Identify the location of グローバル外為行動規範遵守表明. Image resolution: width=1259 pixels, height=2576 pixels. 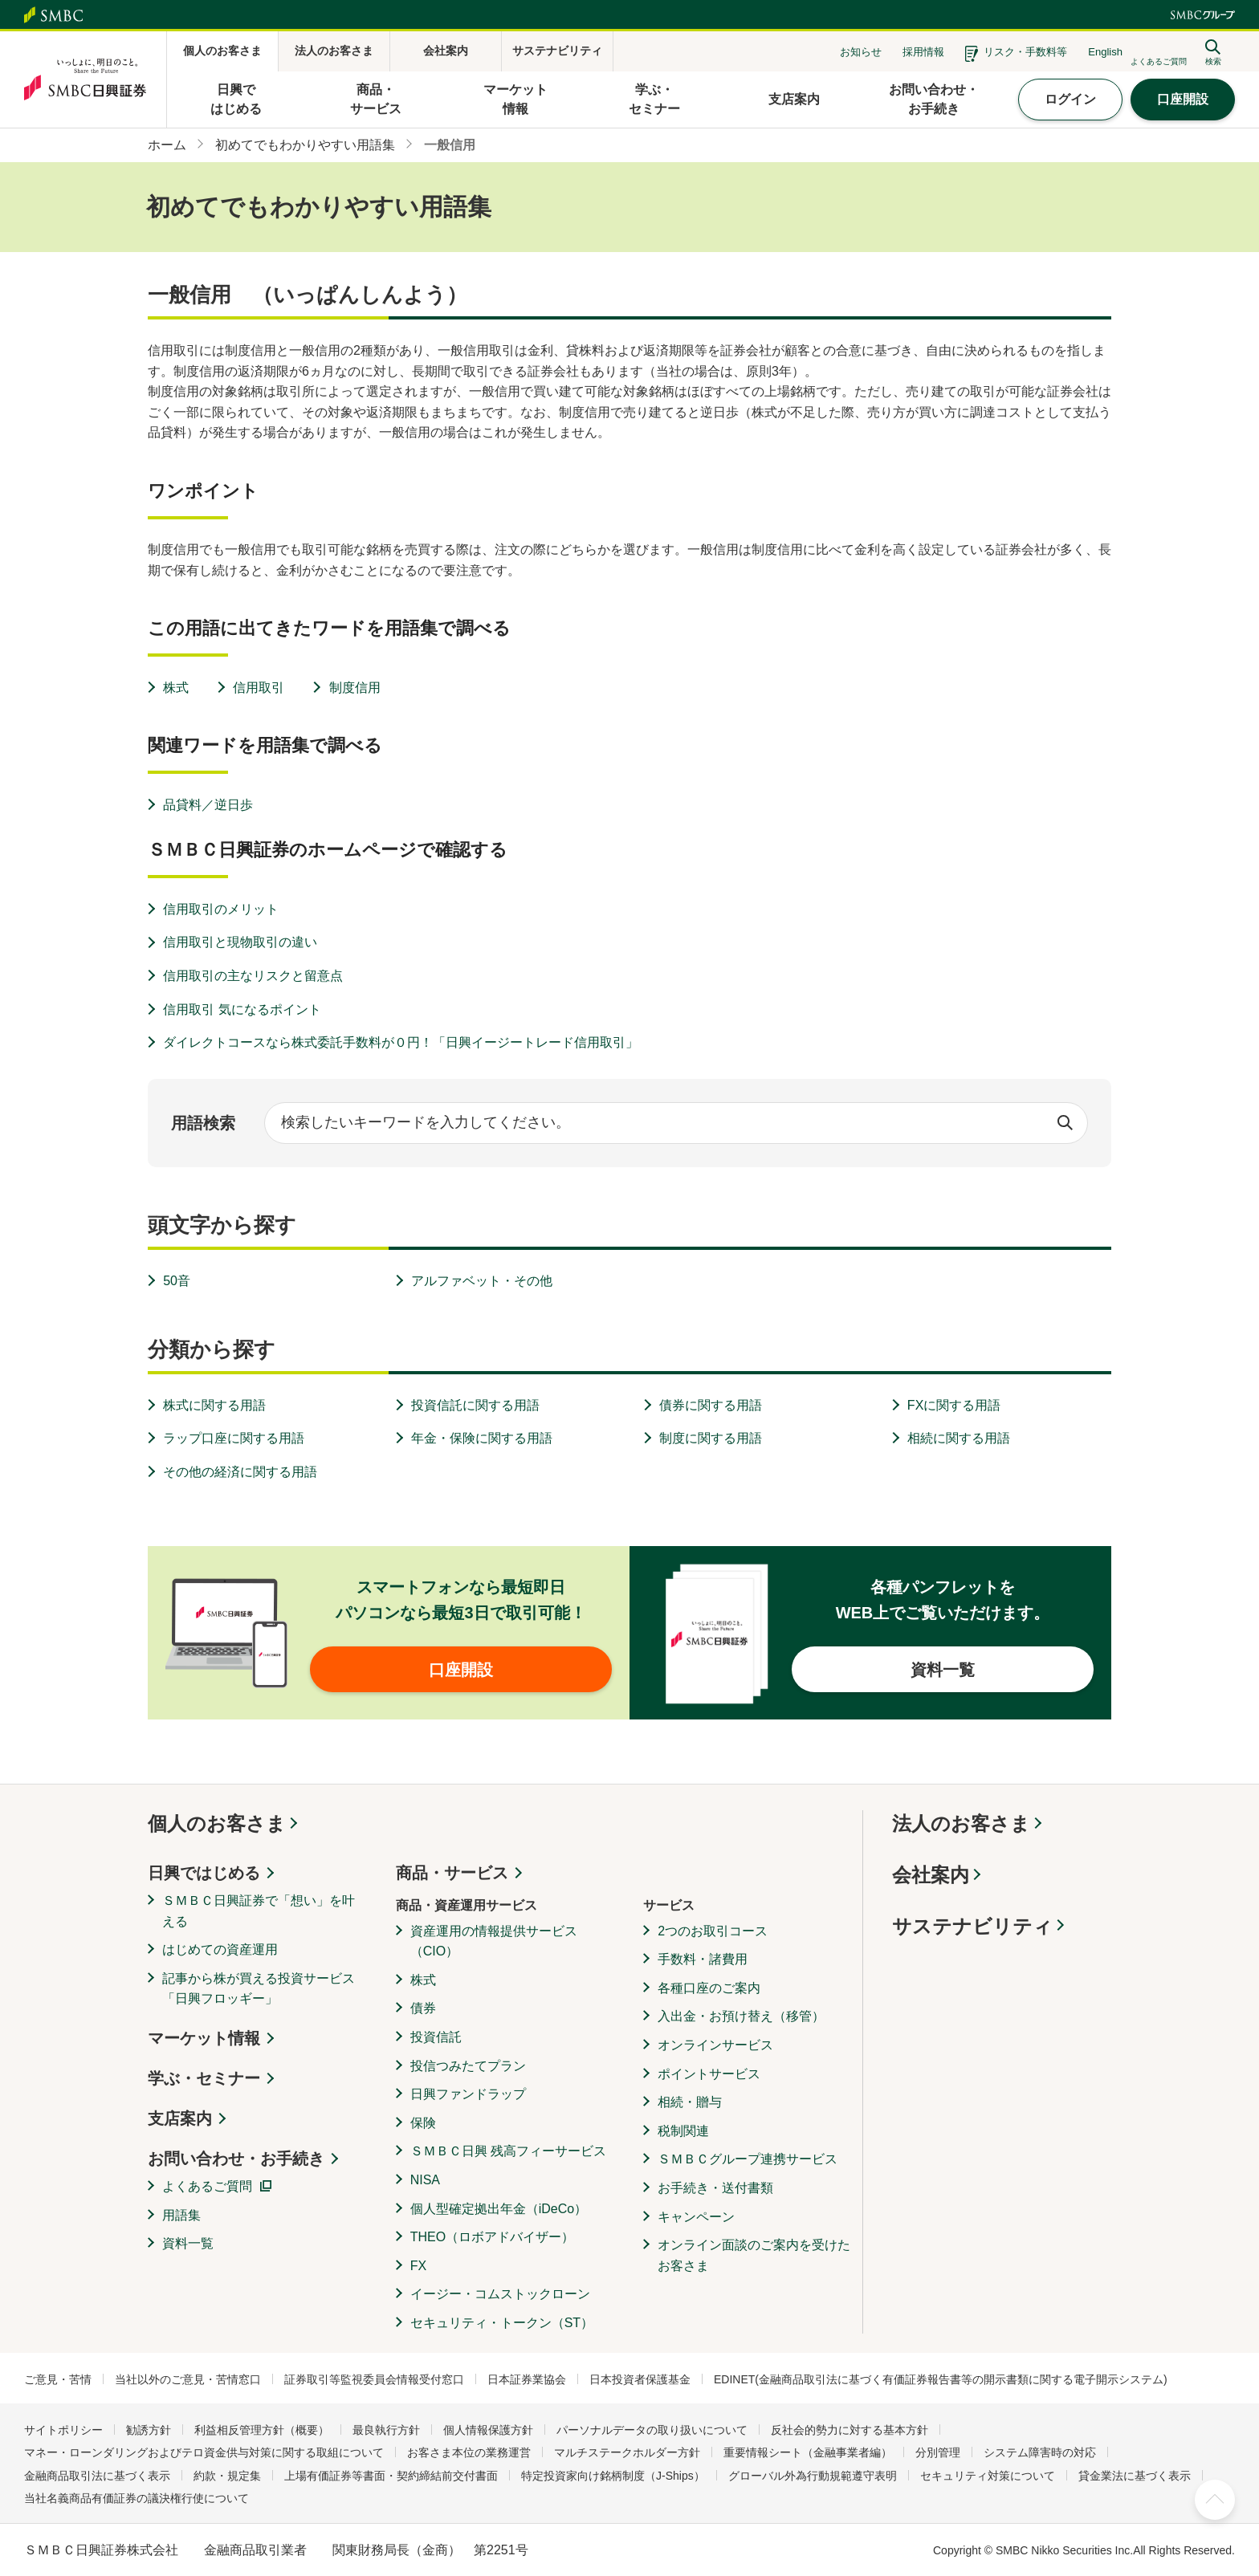
(812, 2475).